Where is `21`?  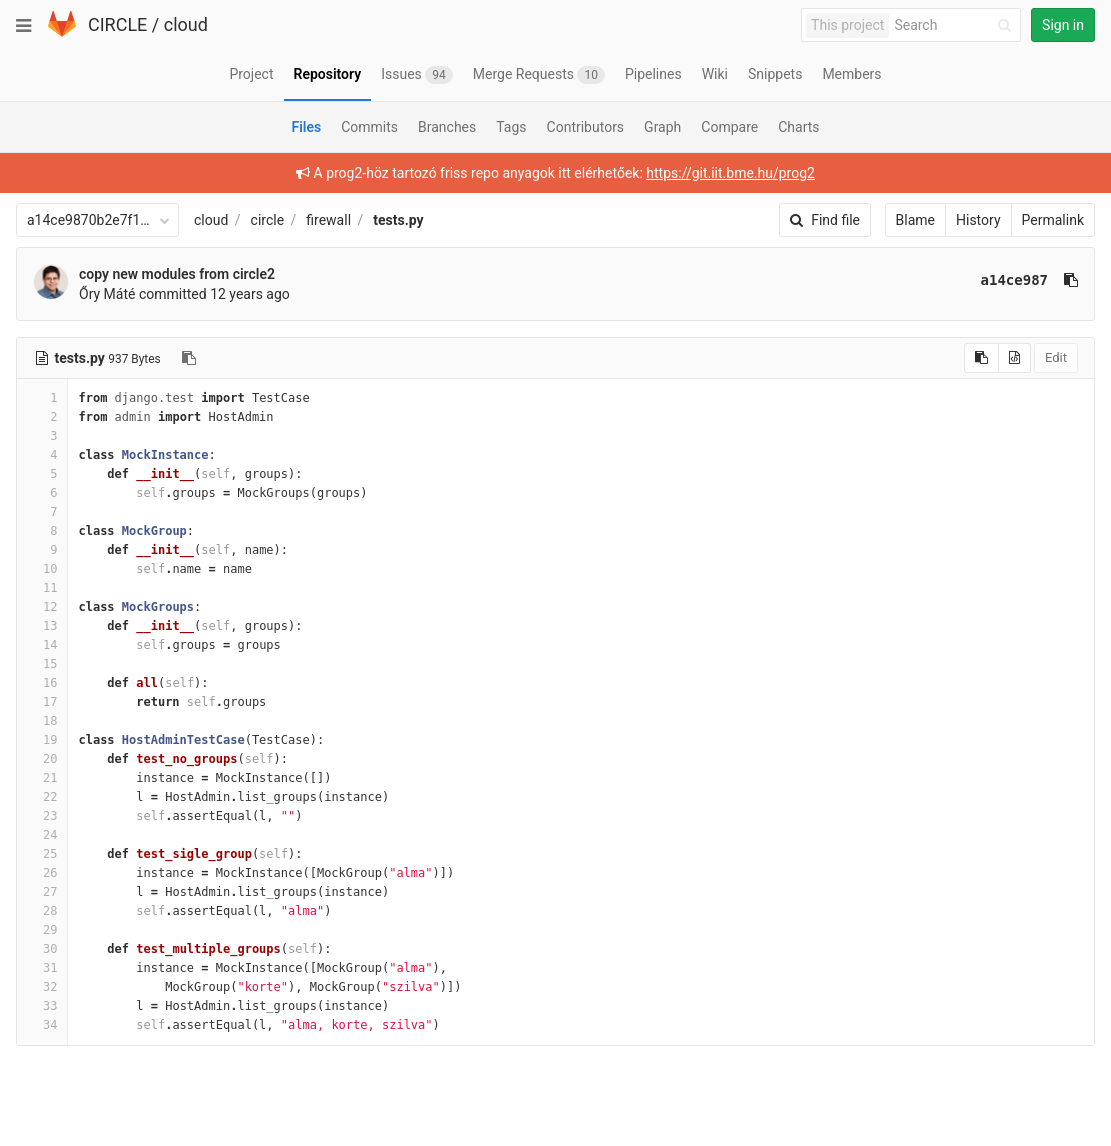 21 is located at coordinates (42, 778).